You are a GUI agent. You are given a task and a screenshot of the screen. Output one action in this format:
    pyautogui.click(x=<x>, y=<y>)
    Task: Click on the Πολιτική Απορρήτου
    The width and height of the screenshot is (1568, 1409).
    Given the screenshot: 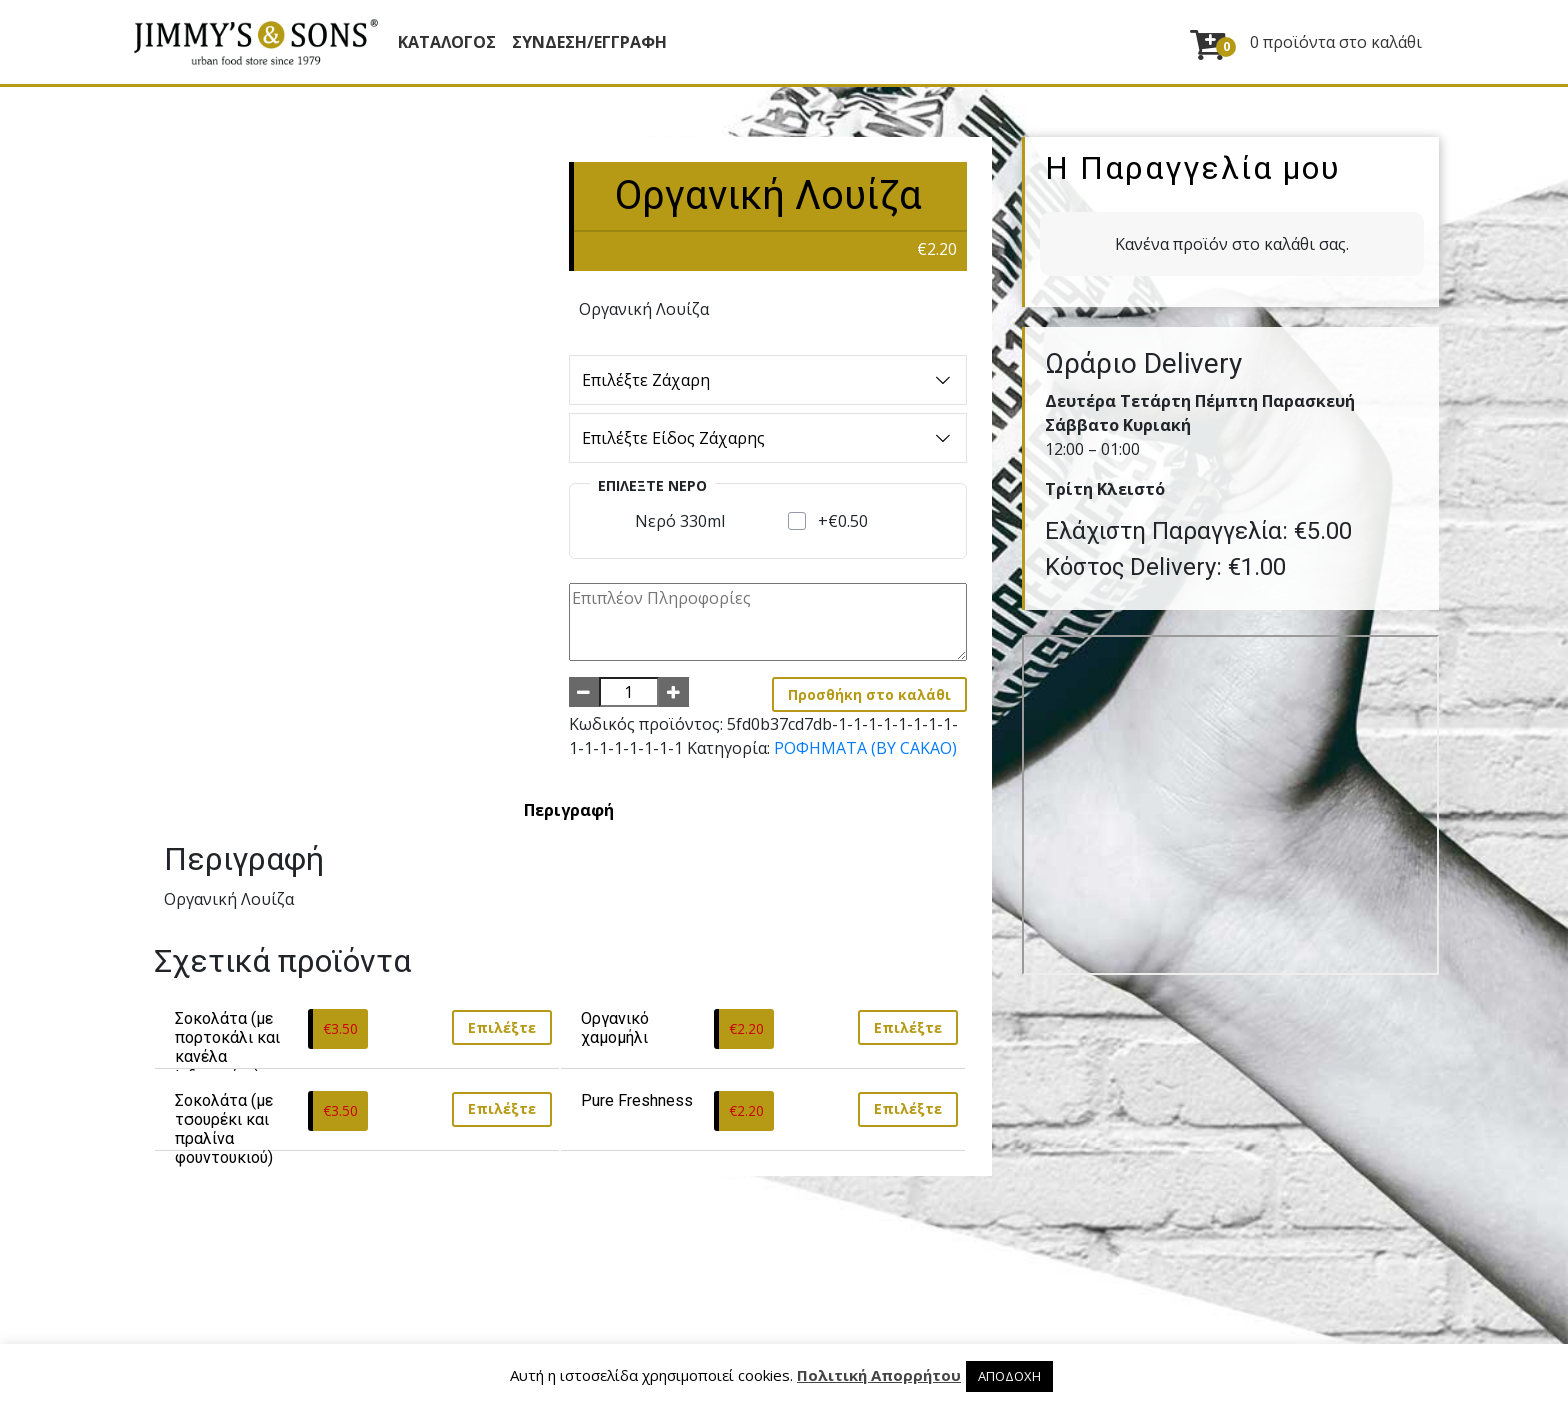 What is the action you would take?
    pyautogui.click(x=879, y=1375)
    